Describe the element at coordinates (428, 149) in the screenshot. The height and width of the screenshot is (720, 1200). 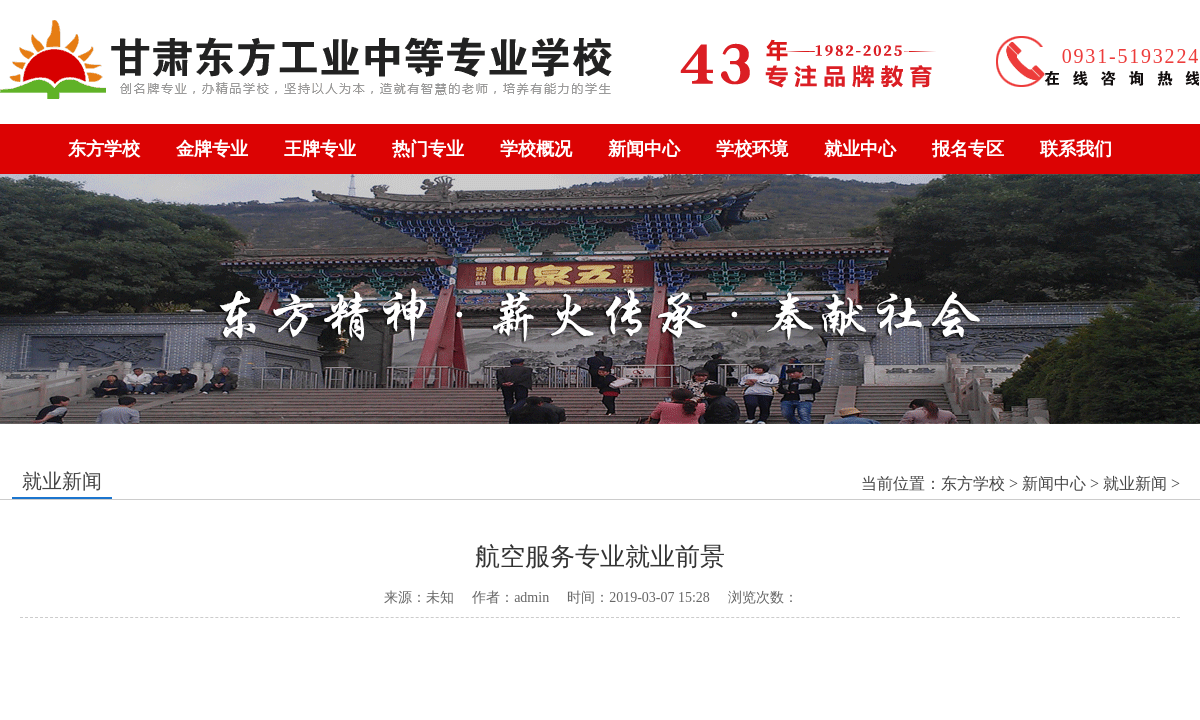
I see `热门专业` at that location.